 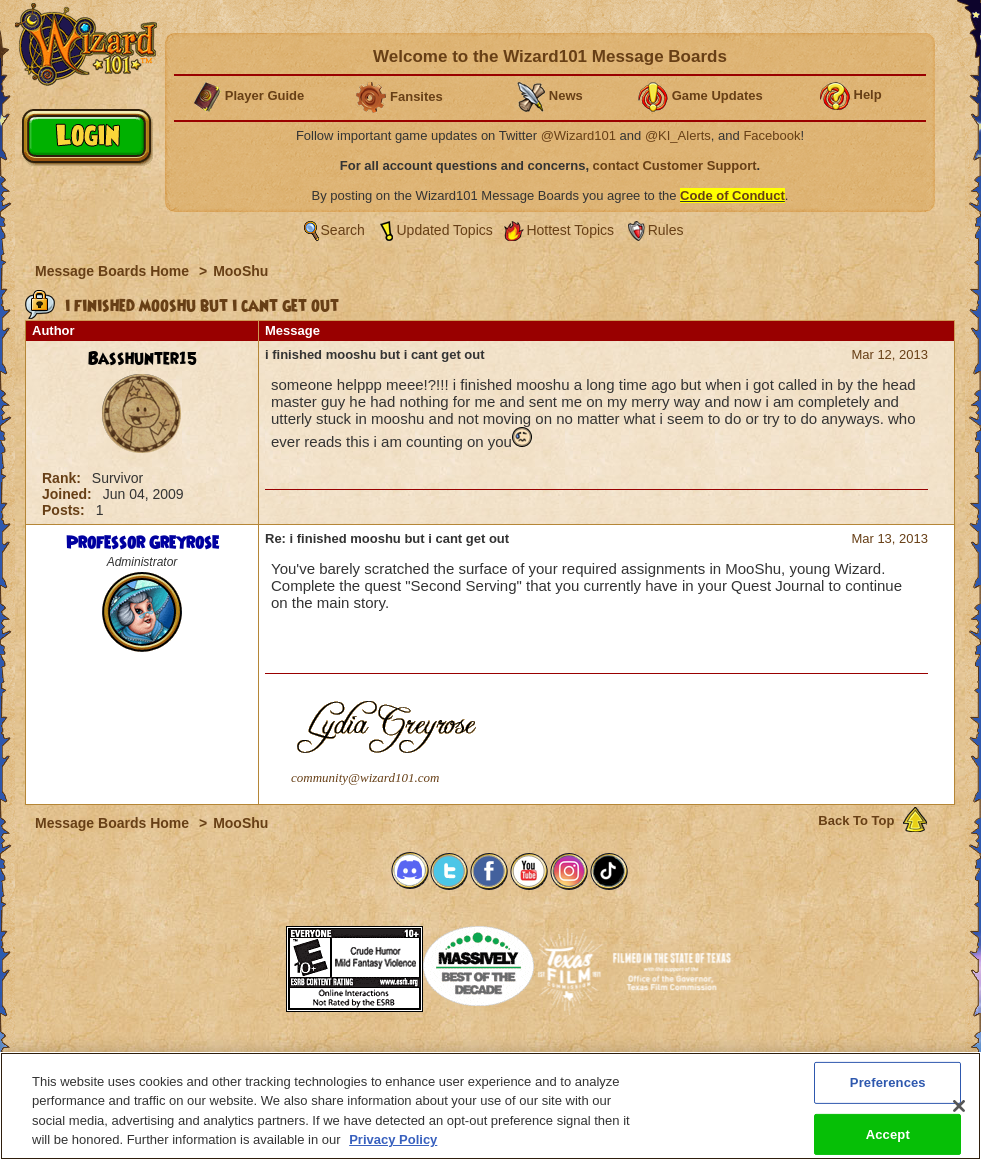 What do you see at coordinates (69, 494) in the screenshot?
I see `Joined:` at bounding box center [69, 494].